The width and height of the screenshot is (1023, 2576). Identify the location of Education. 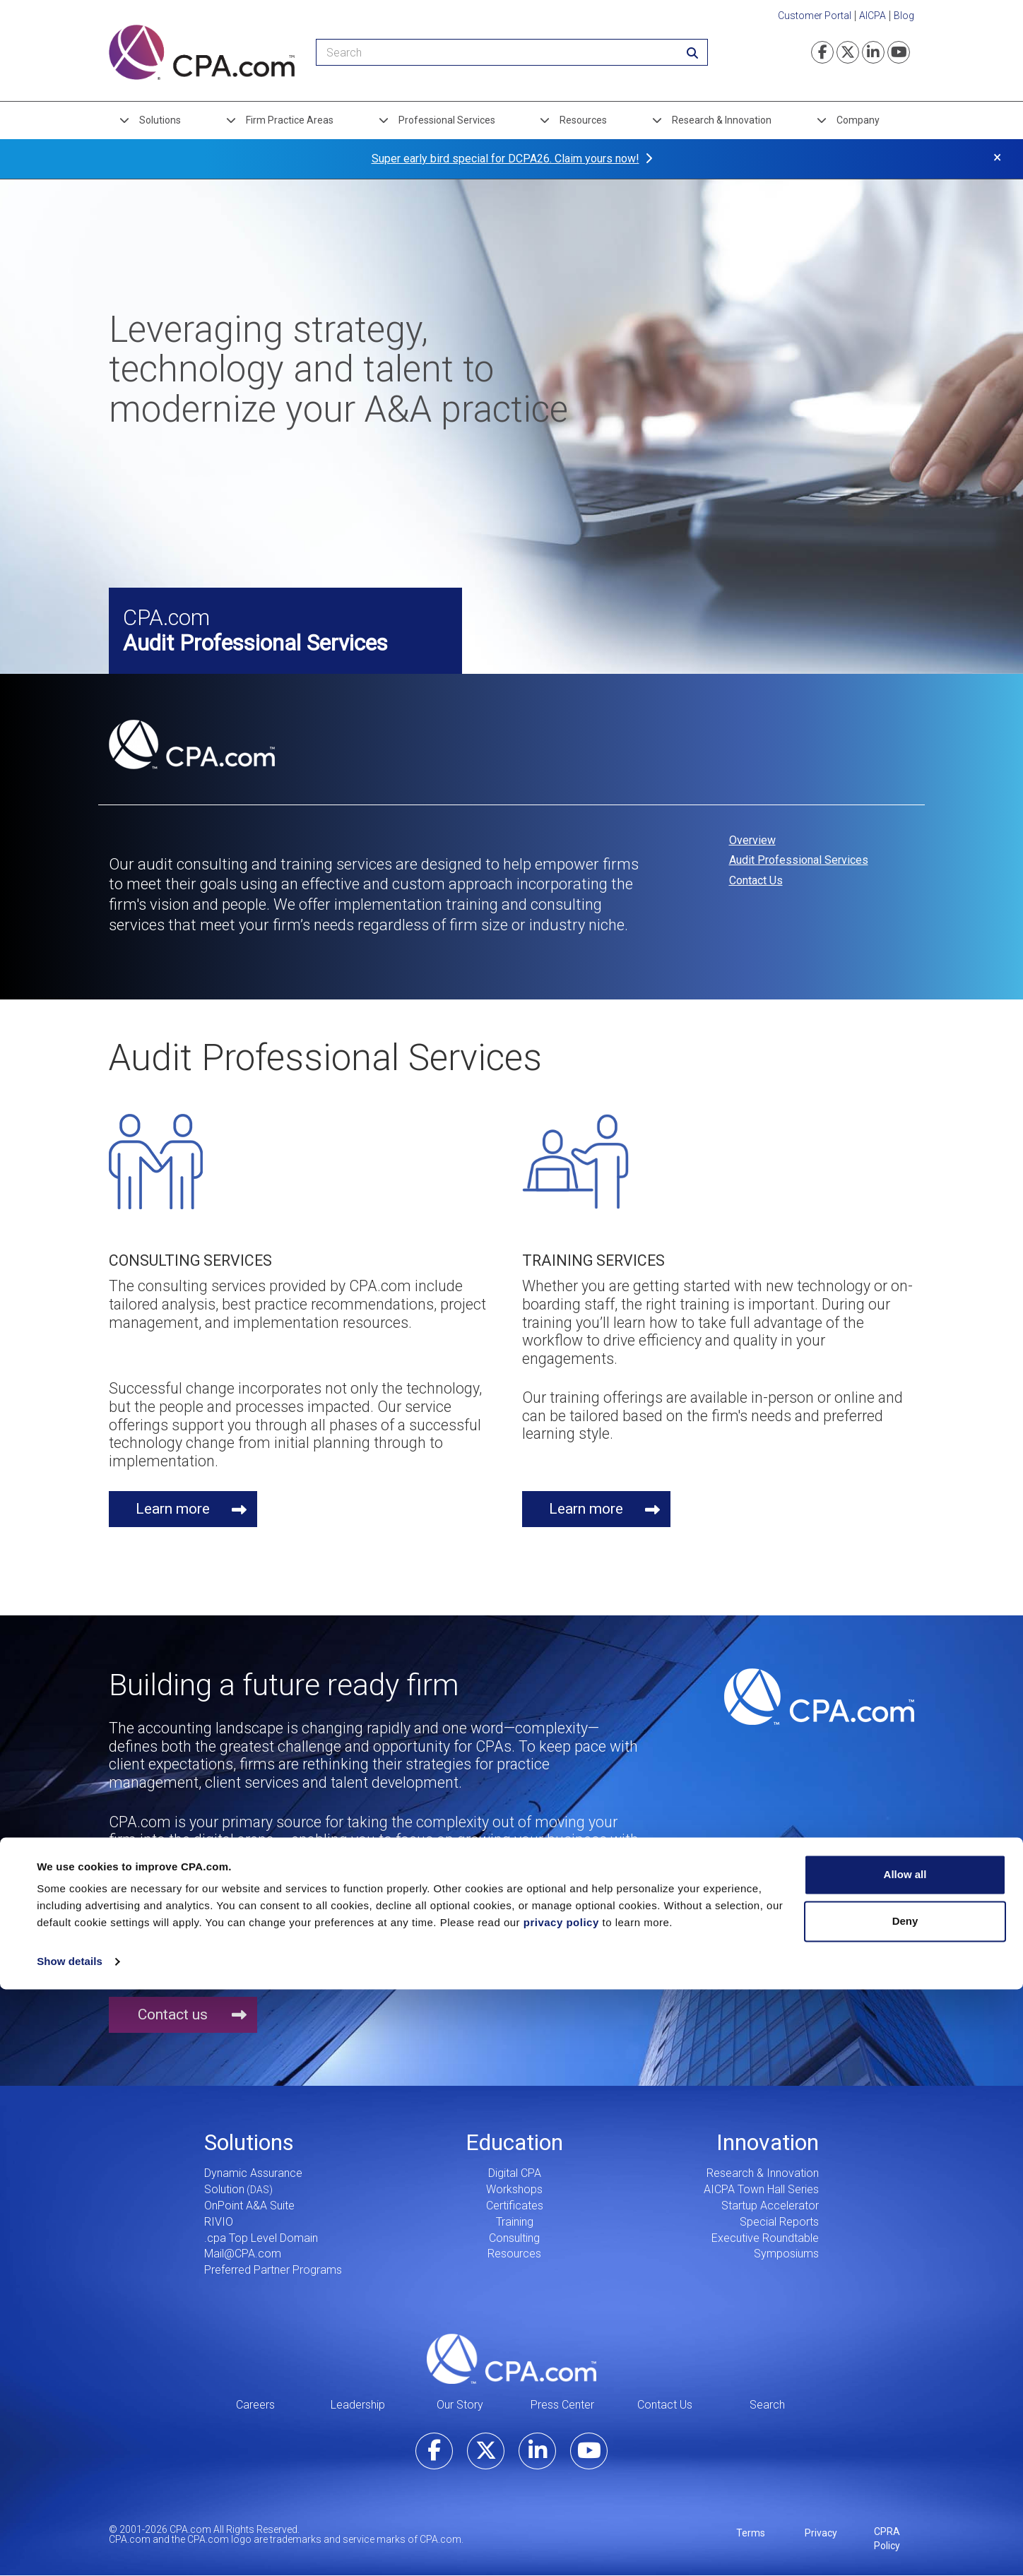
(514, 2142).